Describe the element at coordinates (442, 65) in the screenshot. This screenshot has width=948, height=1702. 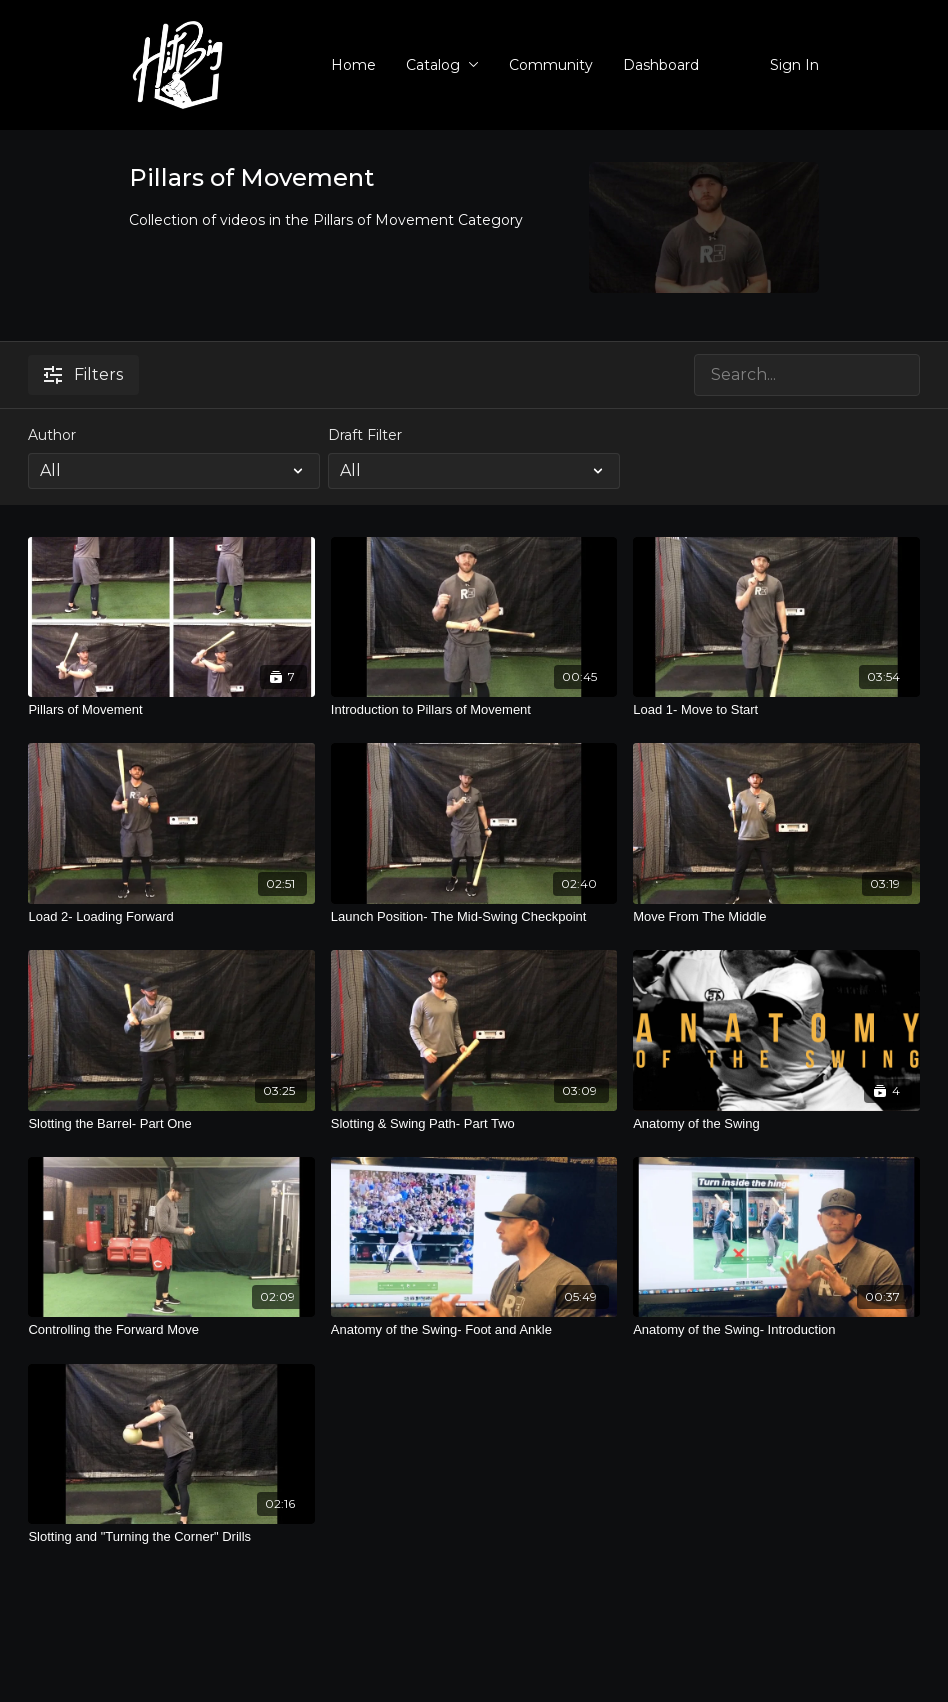
I see `Catalog` at that location.